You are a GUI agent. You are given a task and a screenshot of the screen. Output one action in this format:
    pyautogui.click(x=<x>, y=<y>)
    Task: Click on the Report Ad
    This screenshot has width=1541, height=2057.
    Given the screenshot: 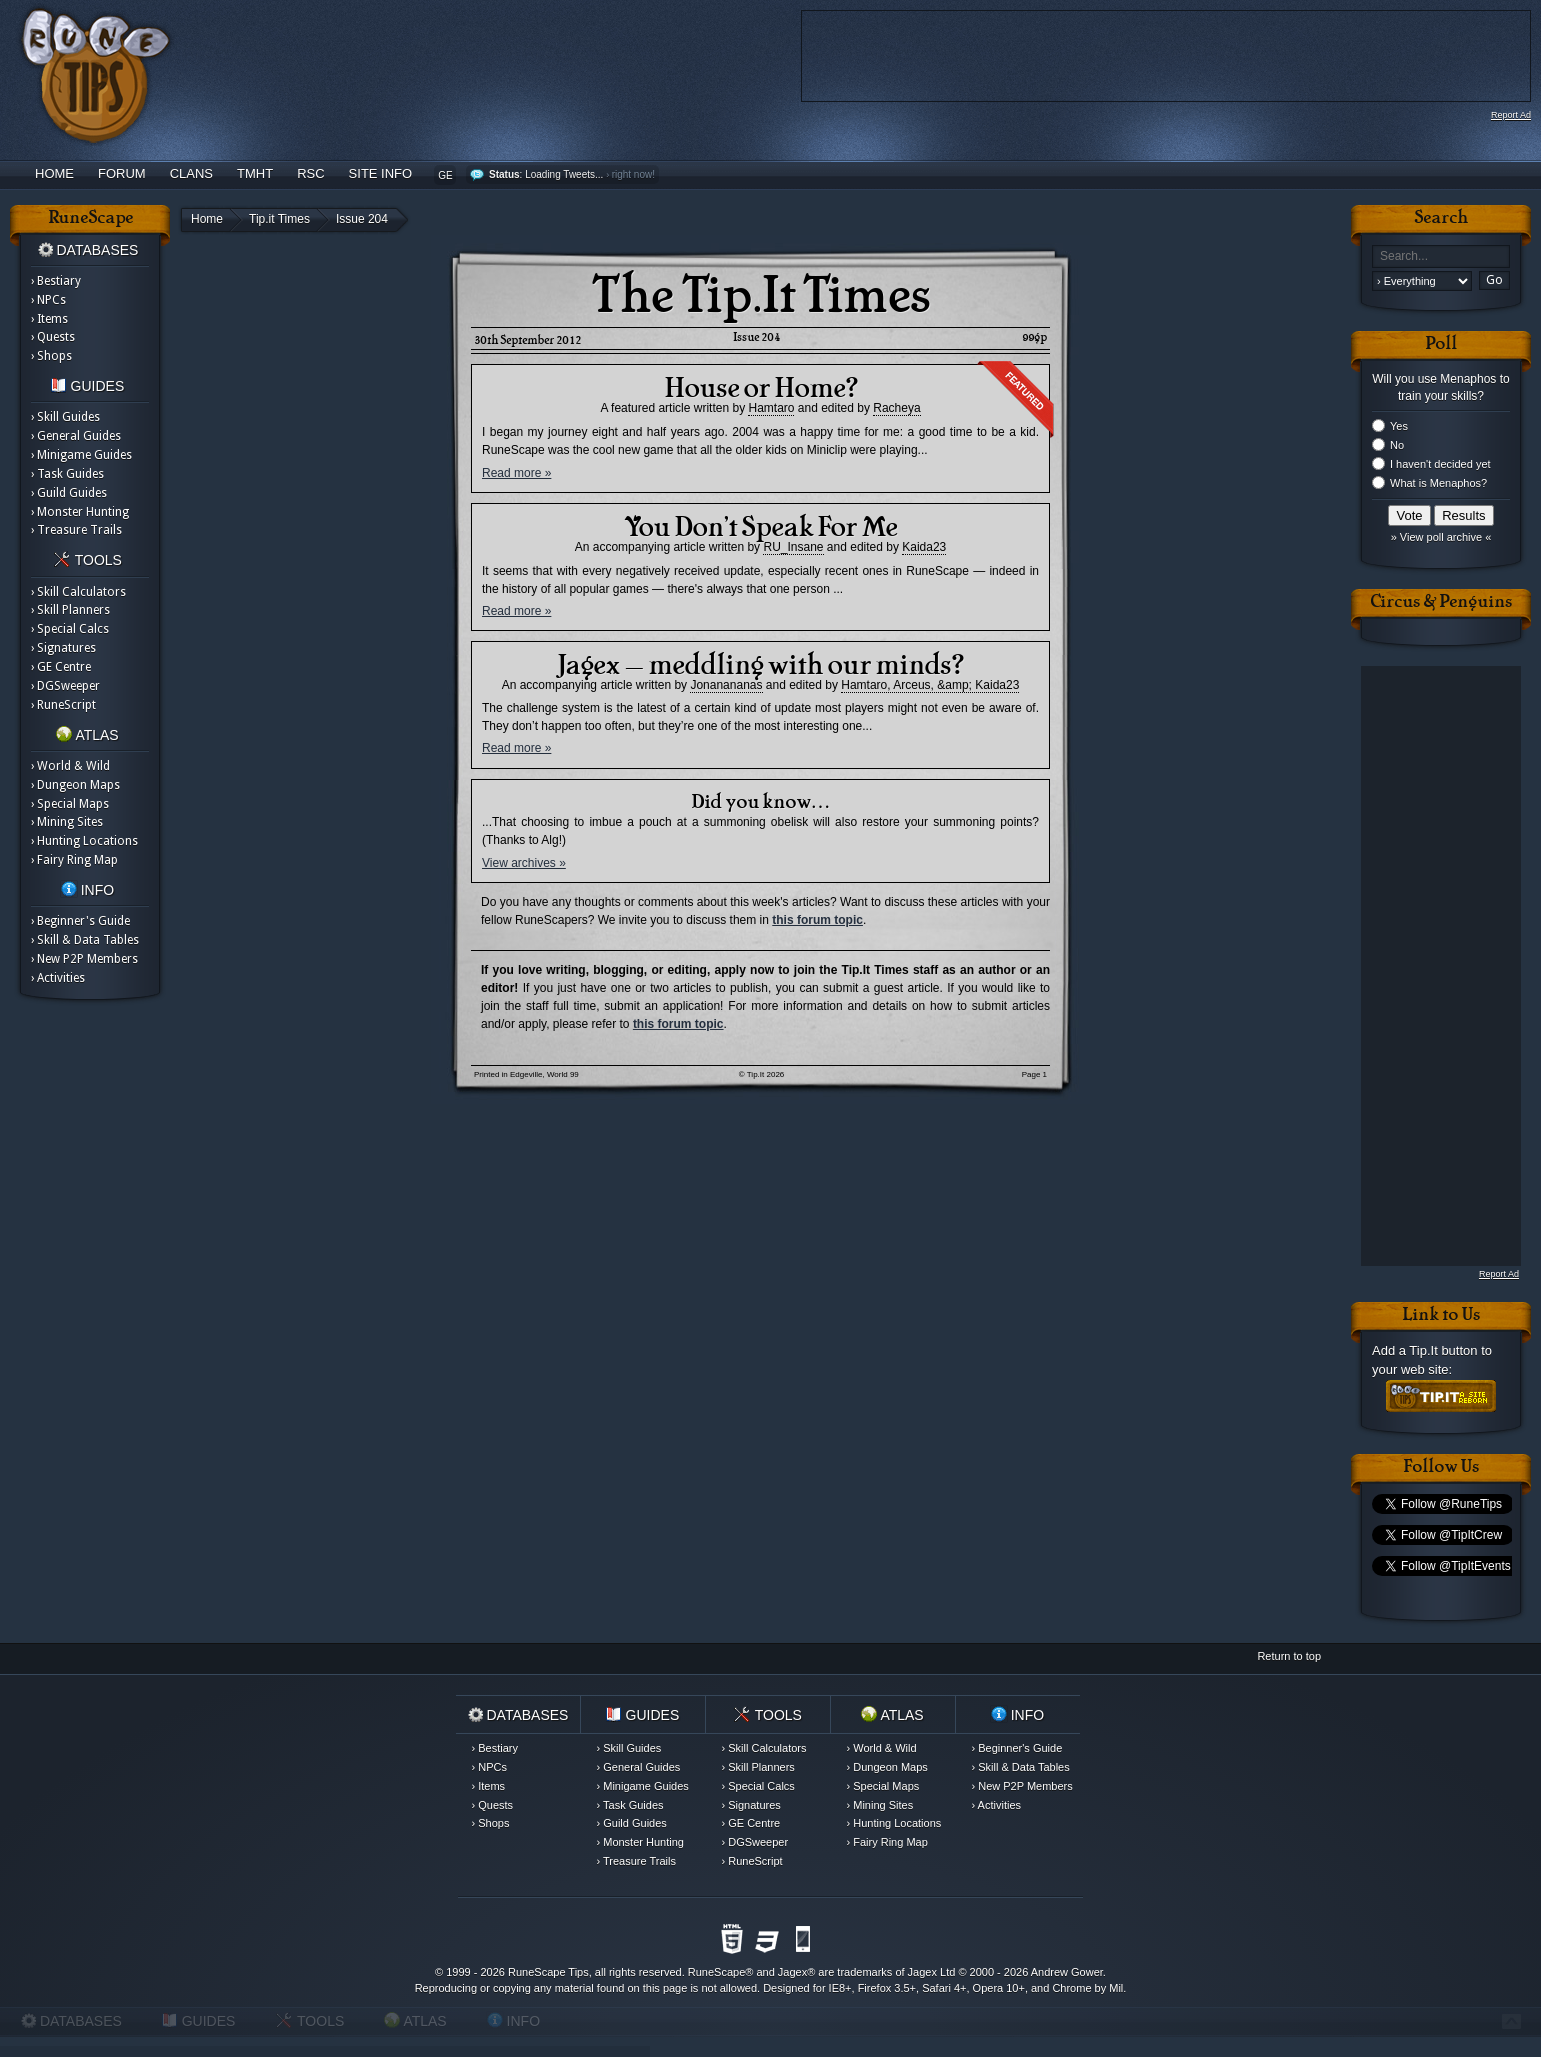 What is the action you would take?
    pyautogui.click(x=1511, y=115)
    